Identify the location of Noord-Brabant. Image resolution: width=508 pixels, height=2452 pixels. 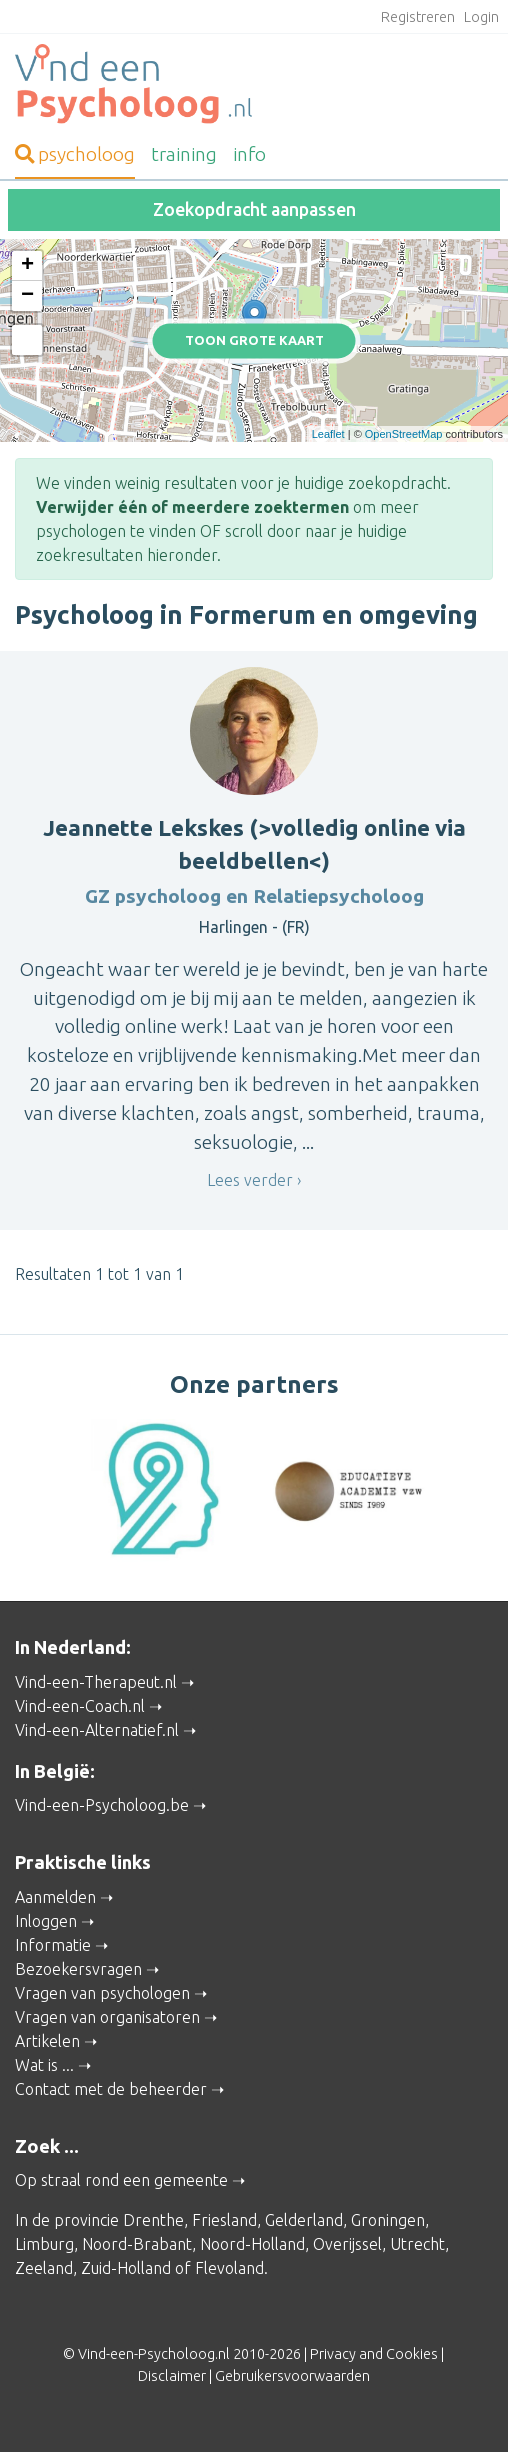
(137, 2244).